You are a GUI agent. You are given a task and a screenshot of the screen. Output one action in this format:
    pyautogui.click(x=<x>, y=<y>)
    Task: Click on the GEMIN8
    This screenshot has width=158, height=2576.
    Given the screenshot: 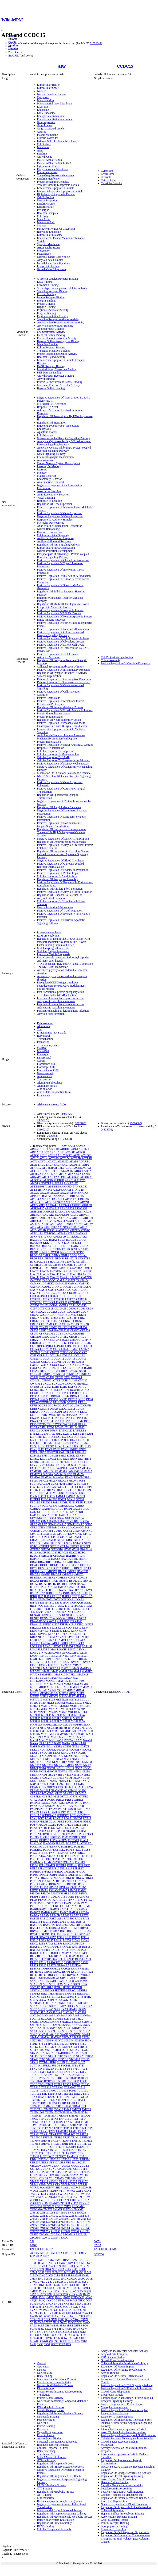 What is the action you would take?
    pyautogui.click(x=35, y=1518)
    